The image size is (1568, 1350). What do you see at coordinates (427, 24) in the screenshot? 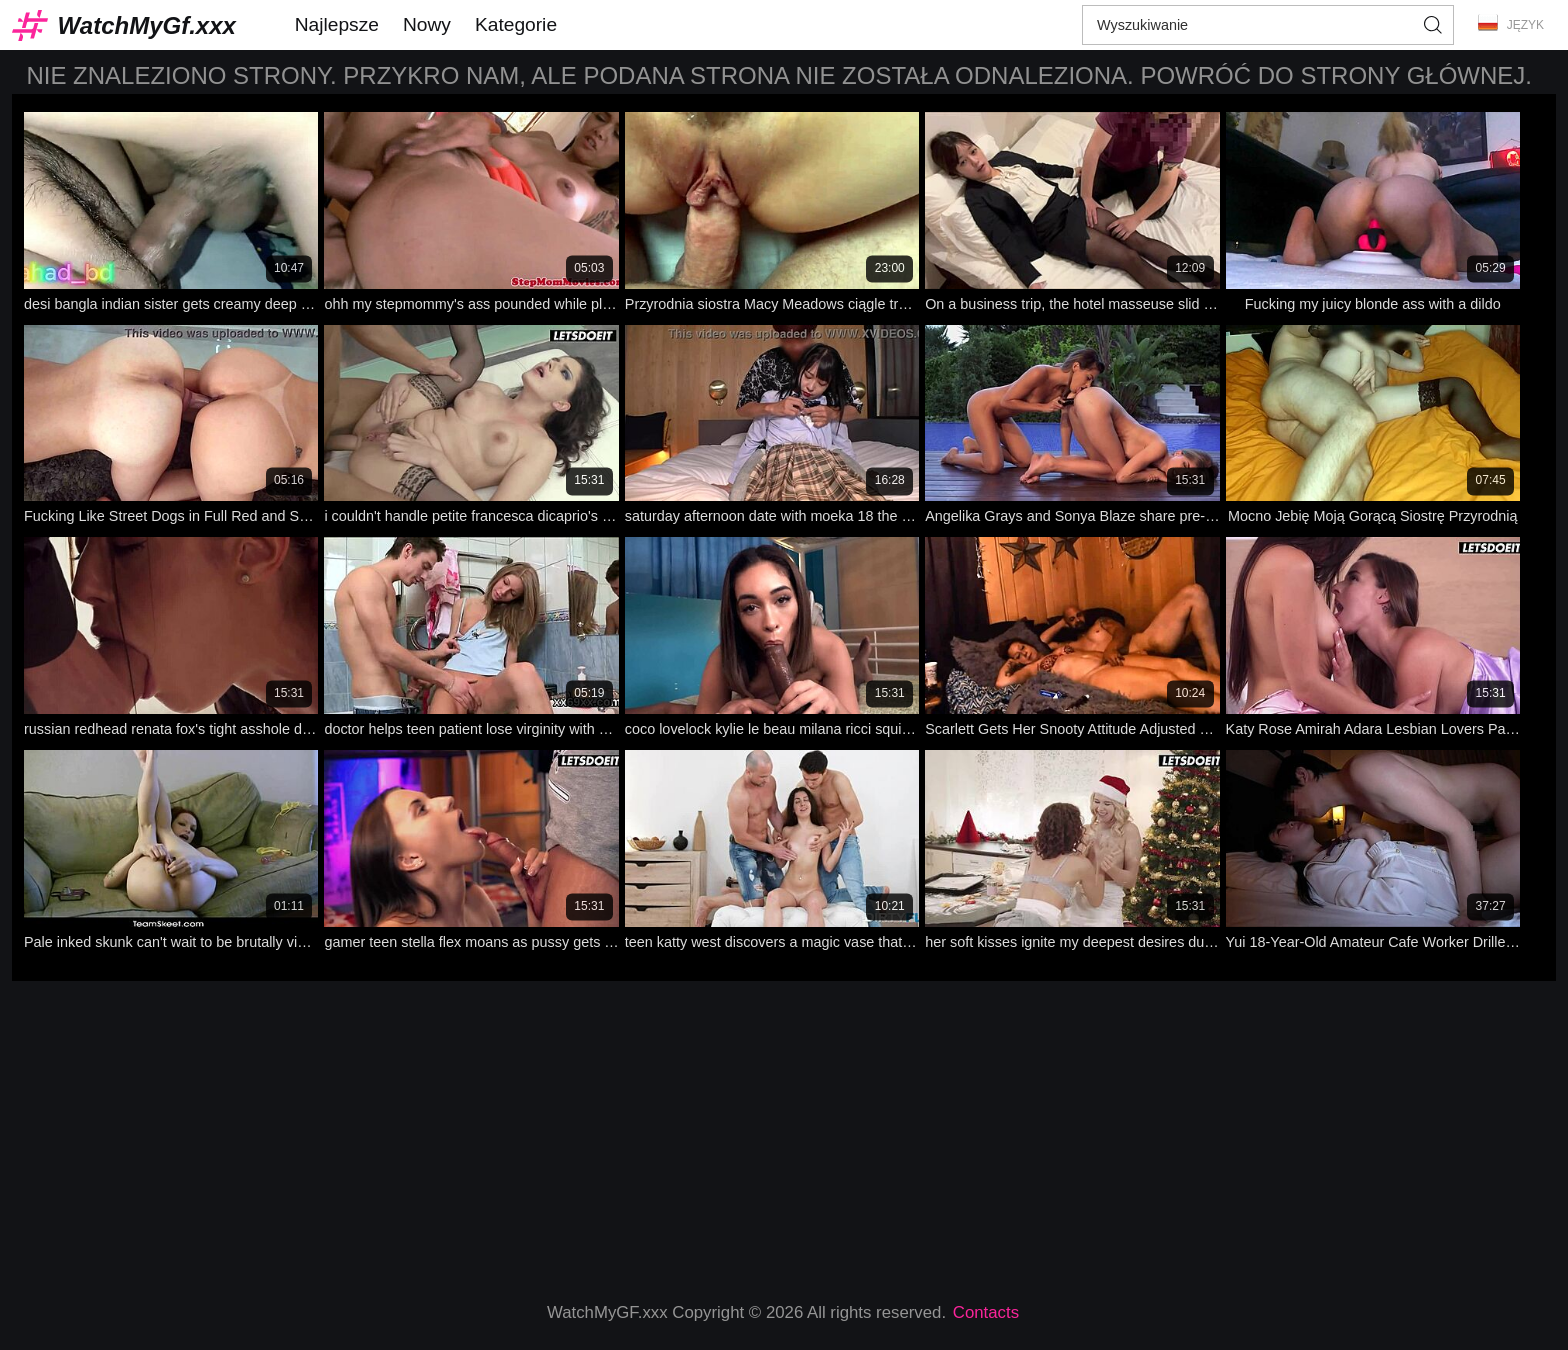
I see `Nowy` at bounding box center [427, 24].